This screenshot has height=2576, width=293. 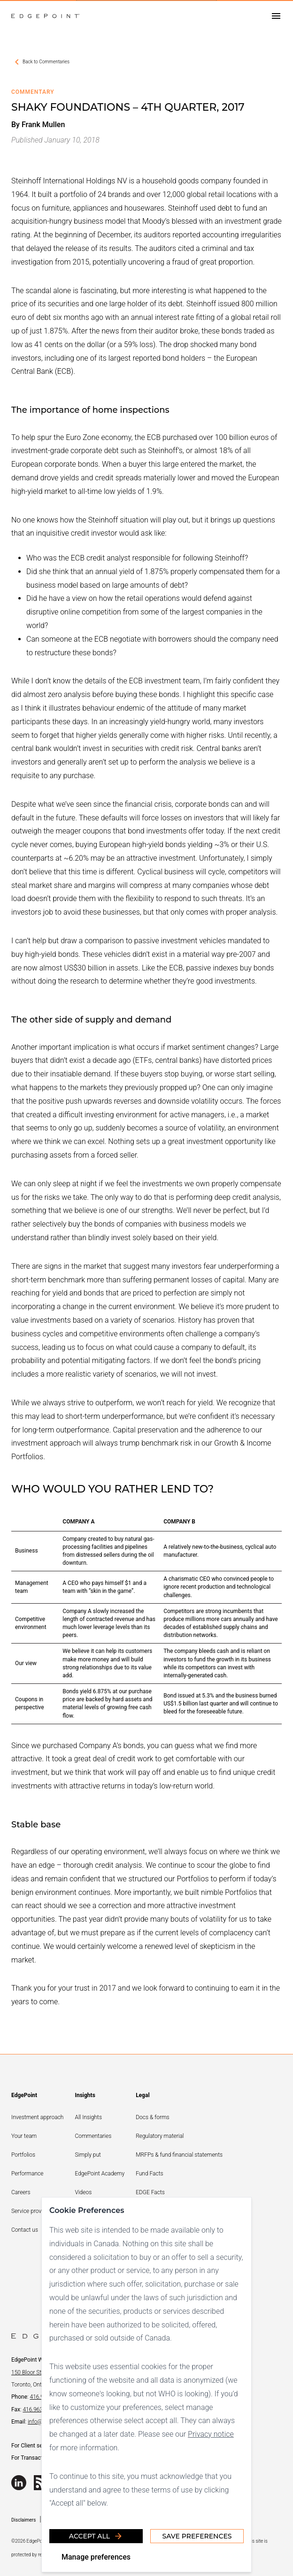 I want to click on Frank Mullen, so click(x=43, y=124).